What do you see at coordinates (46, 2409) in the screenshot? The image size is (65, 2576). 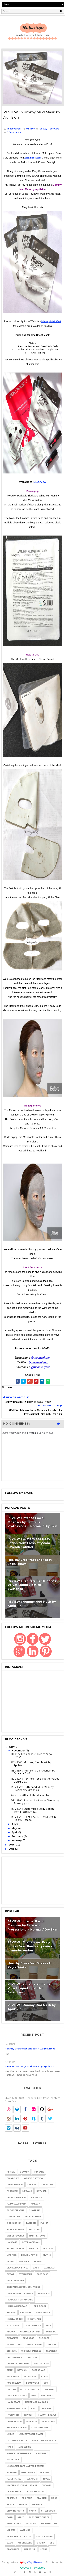 I see `Healthy` at bounding box center [46, 2409].